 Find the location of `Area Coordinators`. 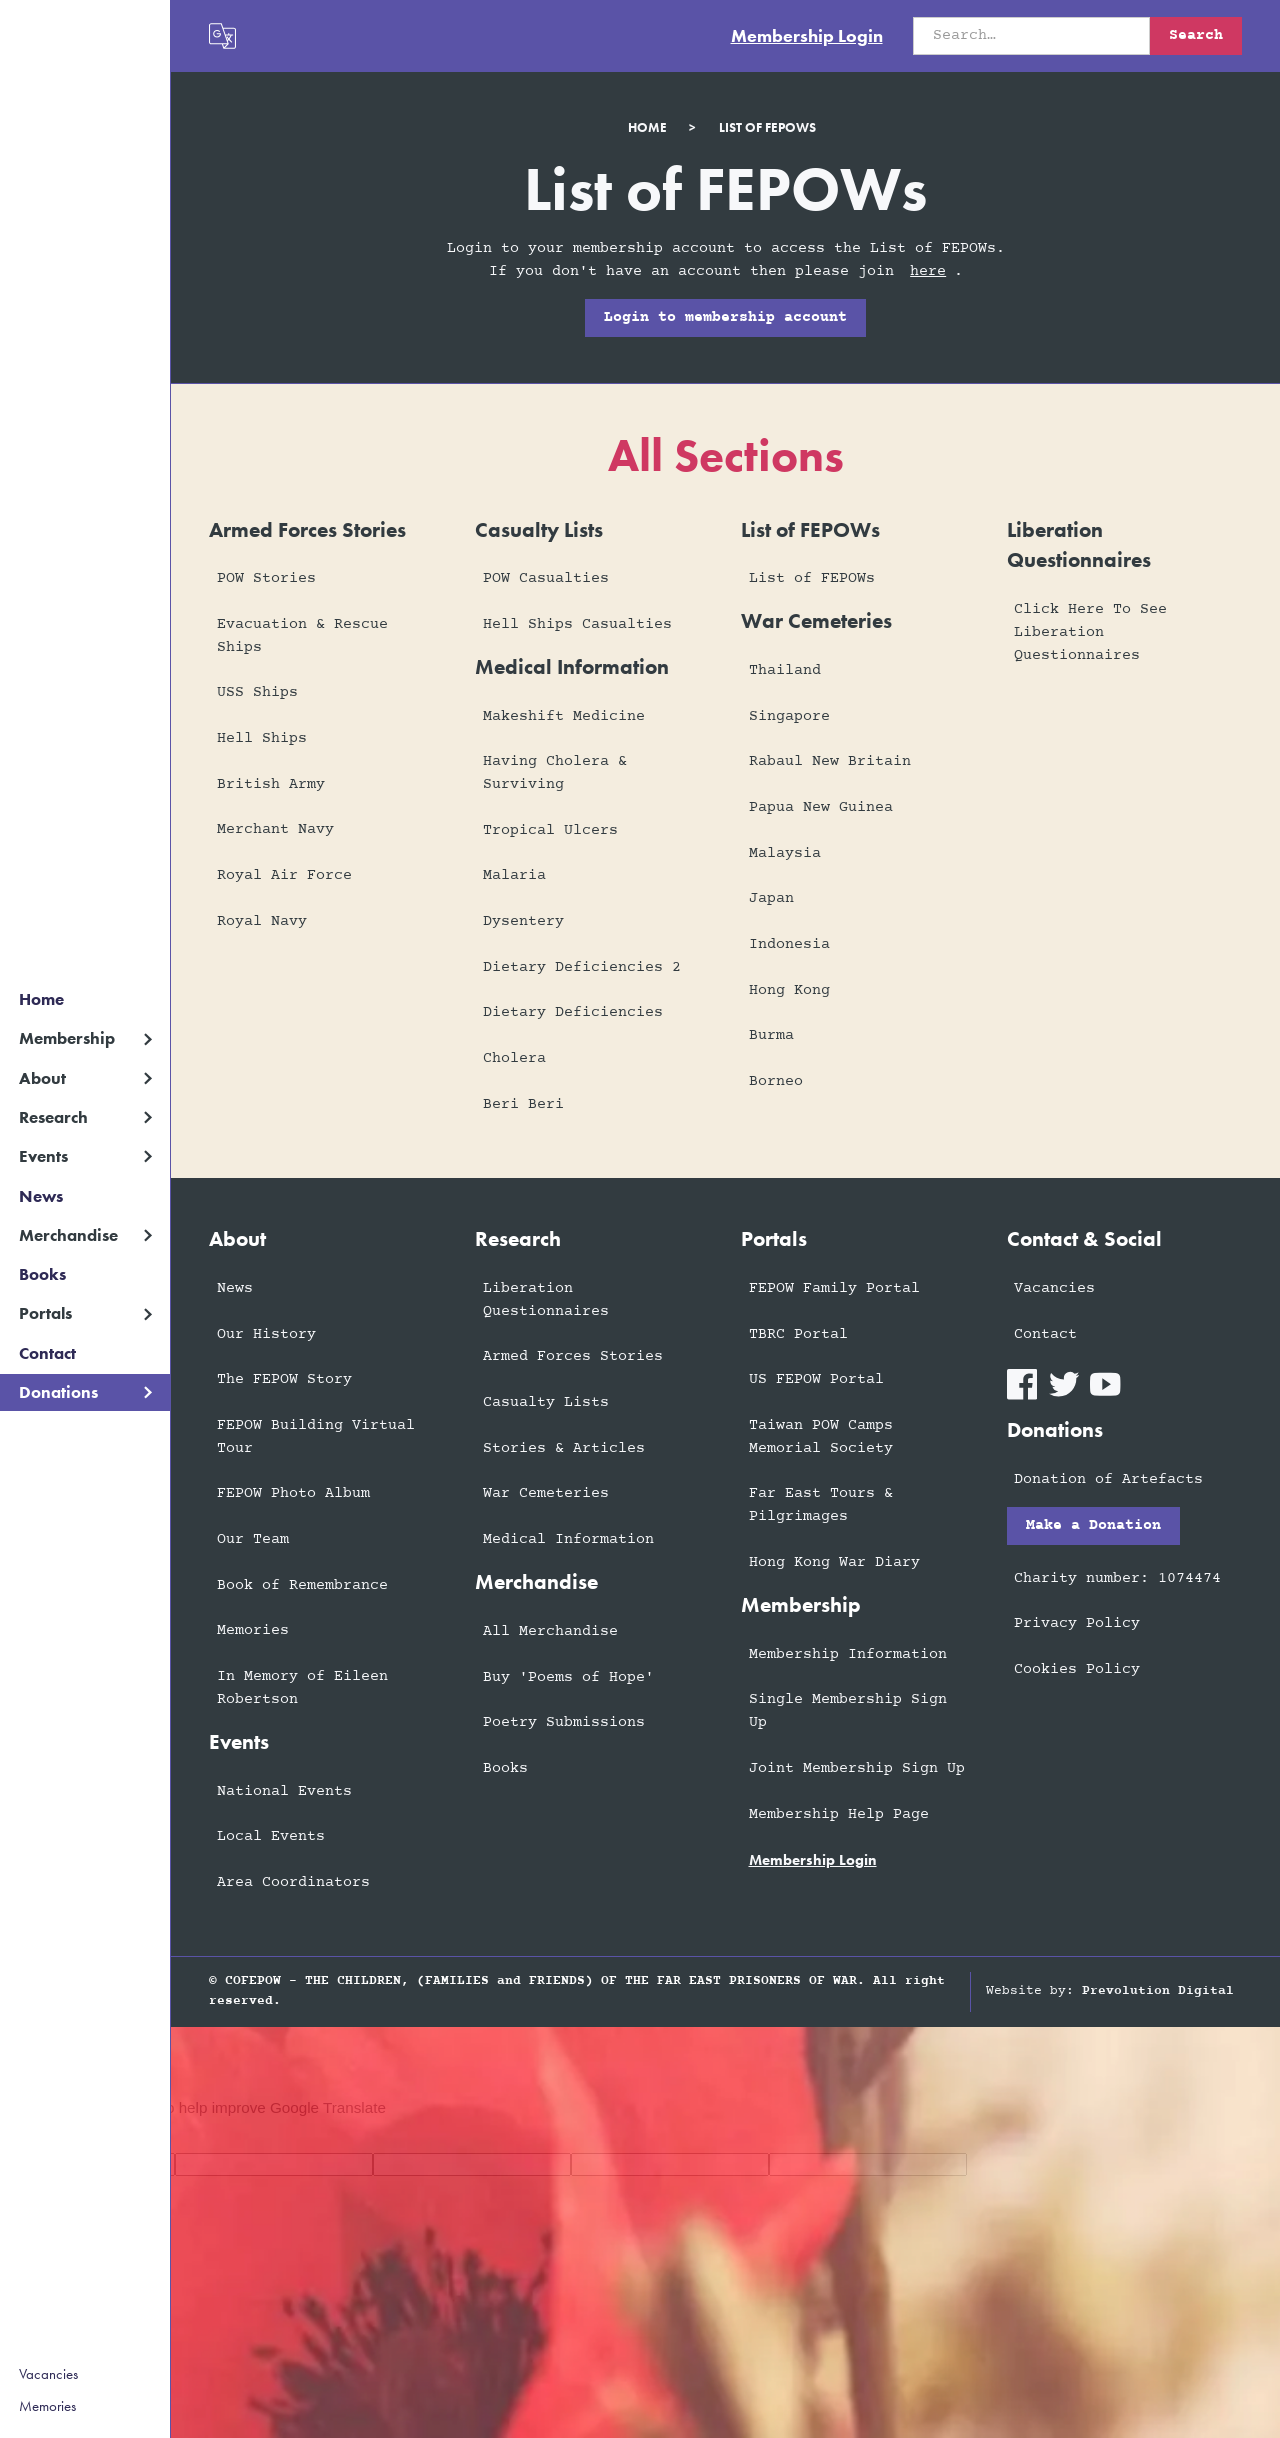

Area Coordinators is located at coordinates (293, 1882).